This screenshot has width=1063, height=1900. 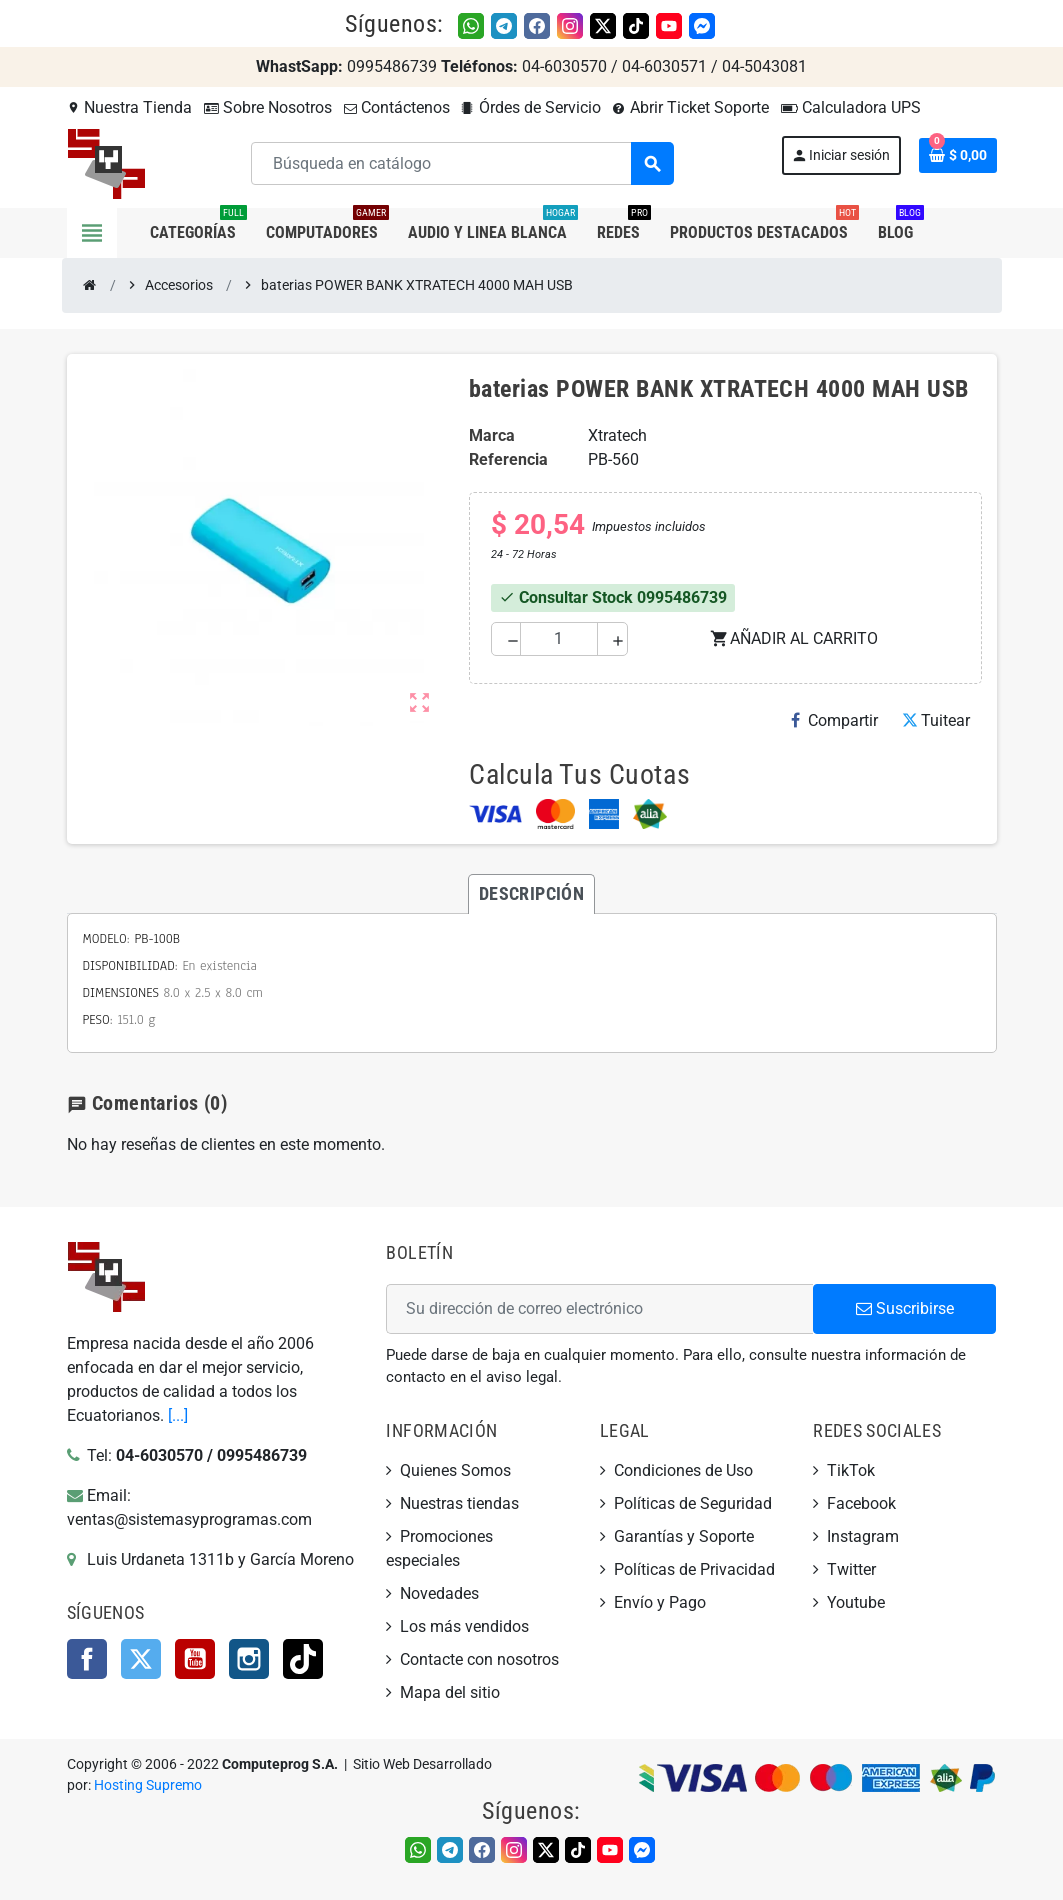 I want to click on Youtube, so click(x=856, y=1602).